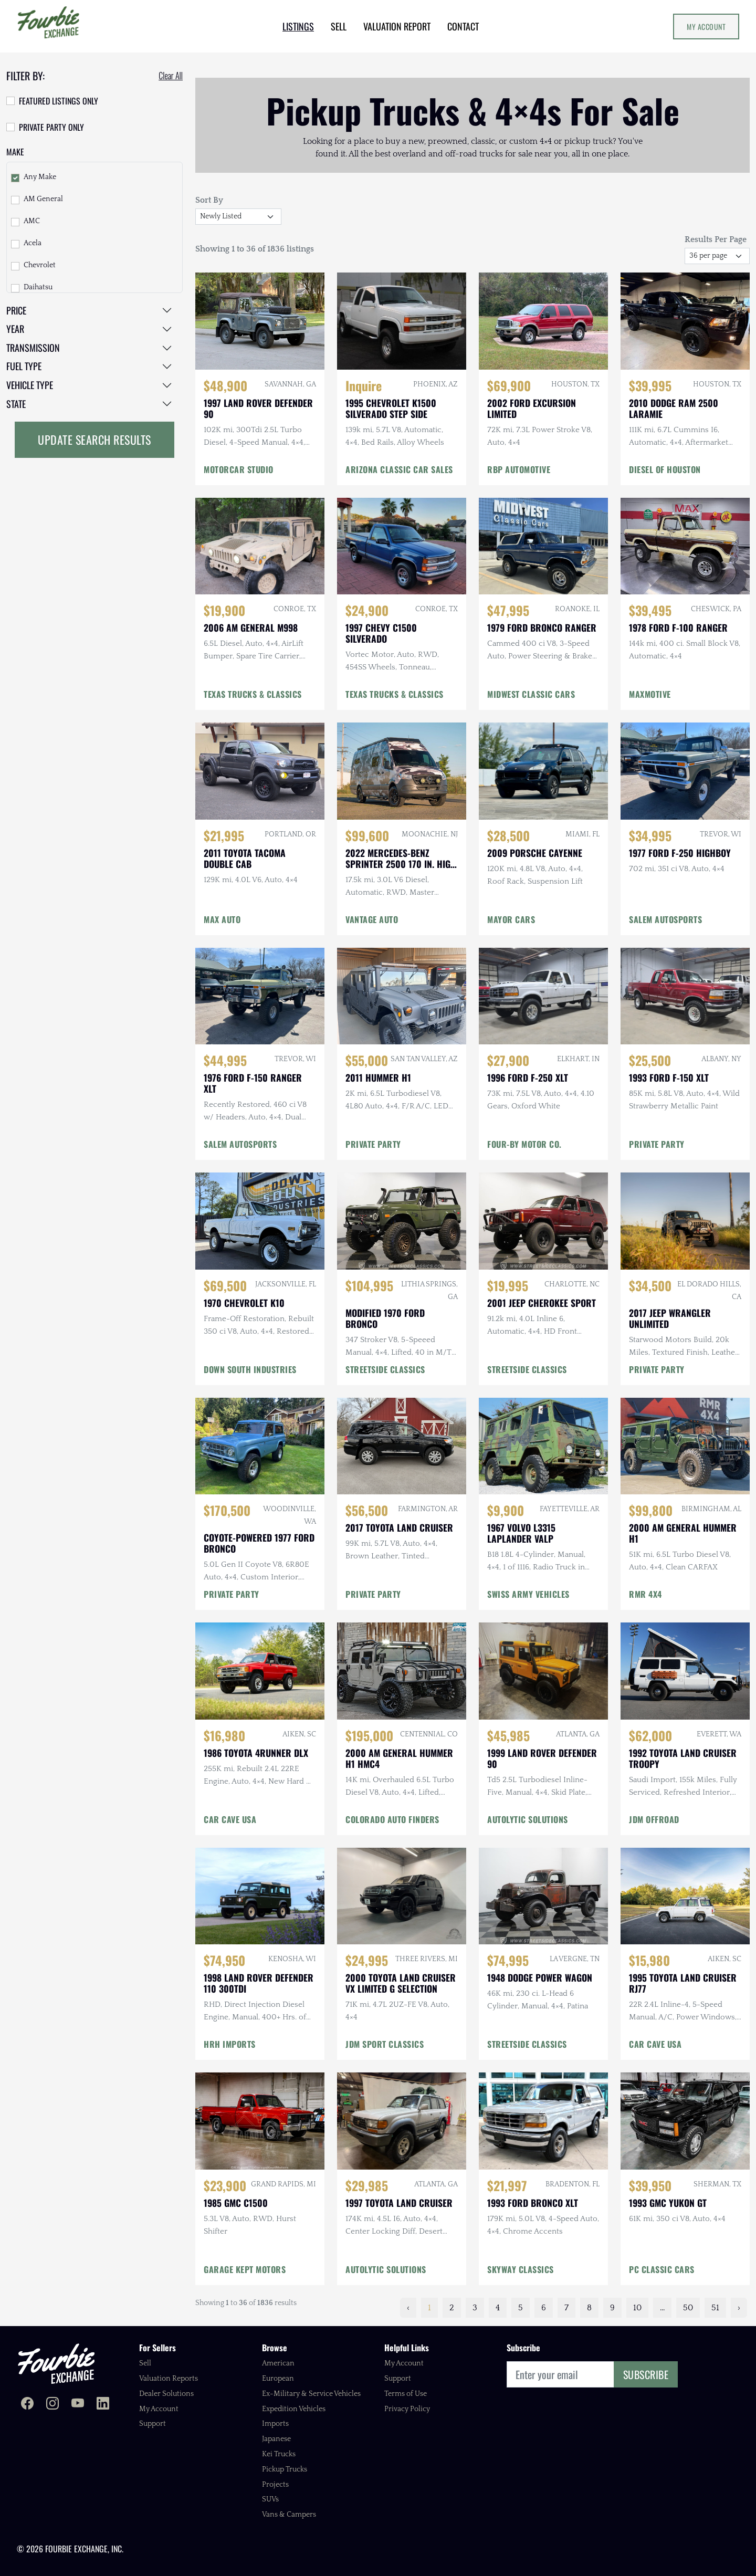 This screenshot has height=2576, width=756. Describe the element at coordinates (560, 2374) in the screenshot. I see `[Email]` at that location.